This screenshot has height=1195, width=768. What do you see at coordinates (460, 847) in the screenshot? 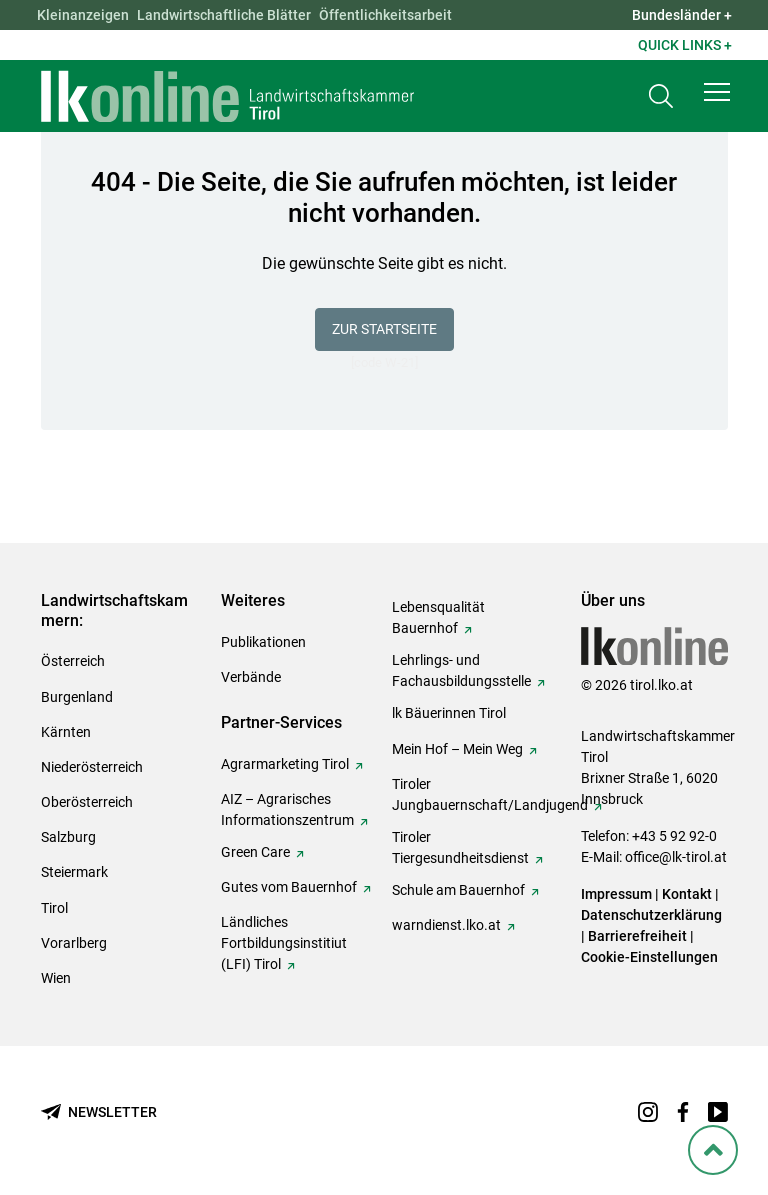
I see `Tiroler Tiergesundheitsdienst` at bounding box center [460, 847].